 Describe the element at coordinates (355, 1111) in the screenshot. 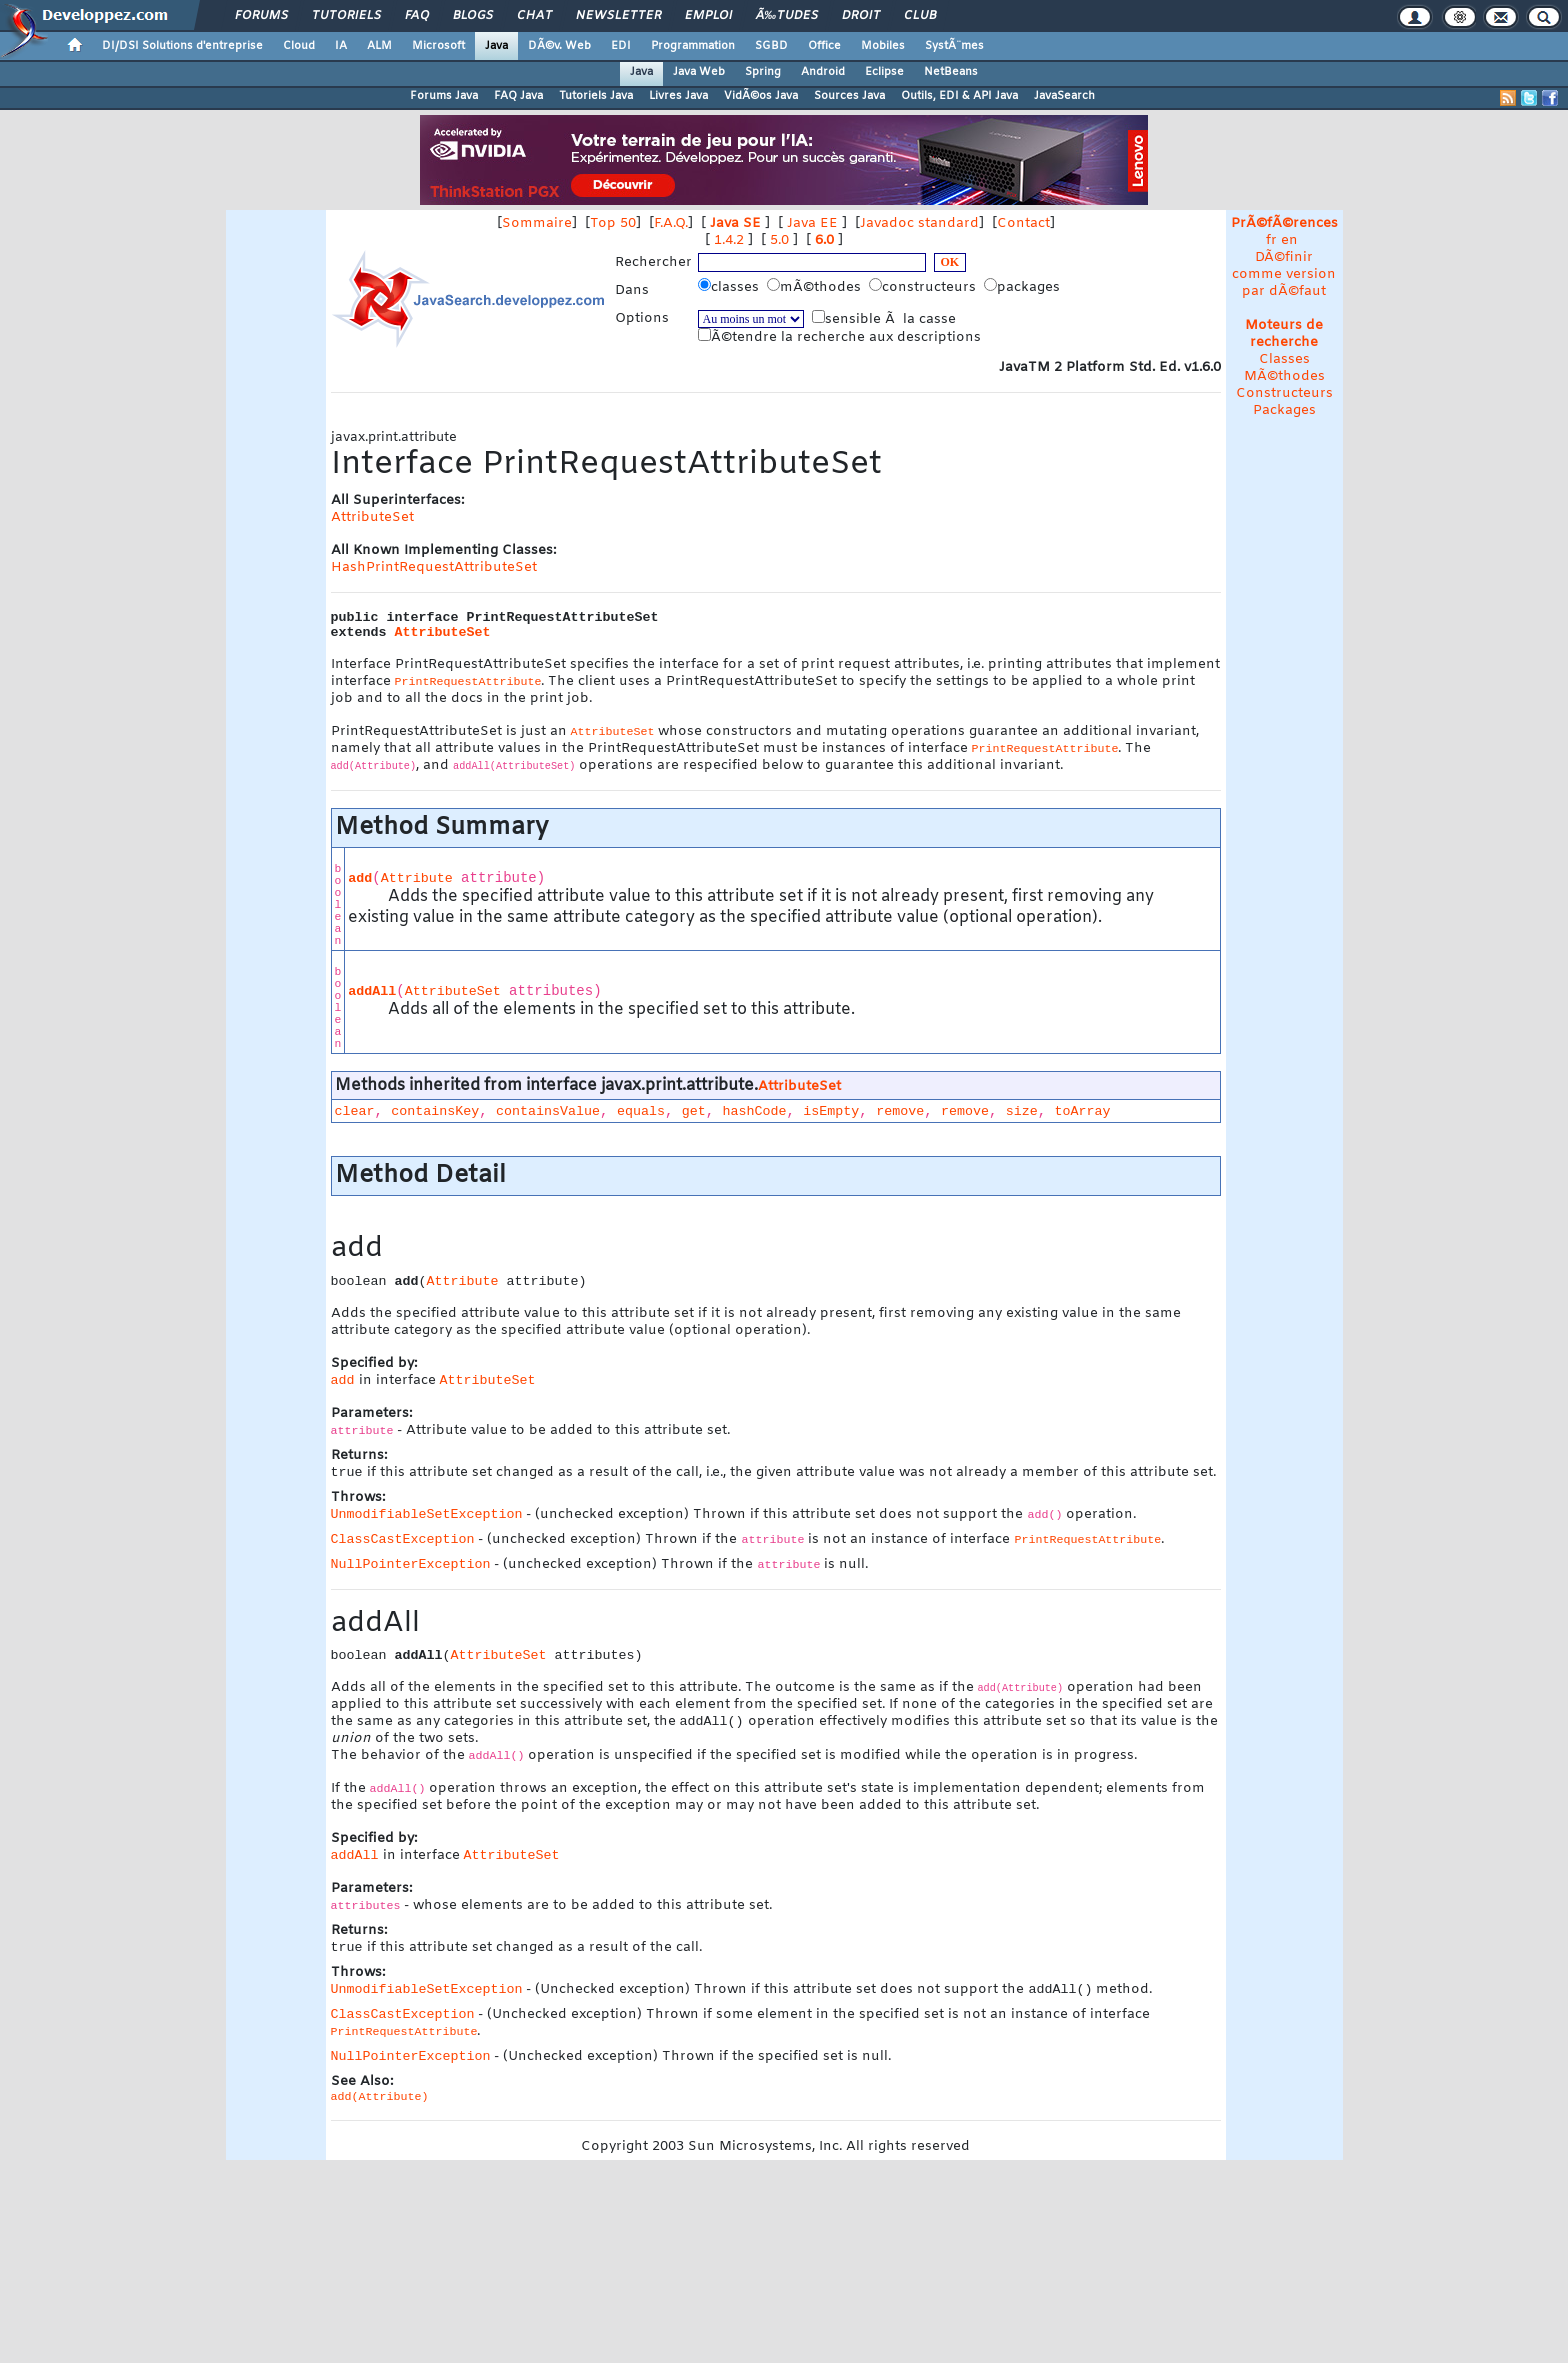

I see `clear` at that location.